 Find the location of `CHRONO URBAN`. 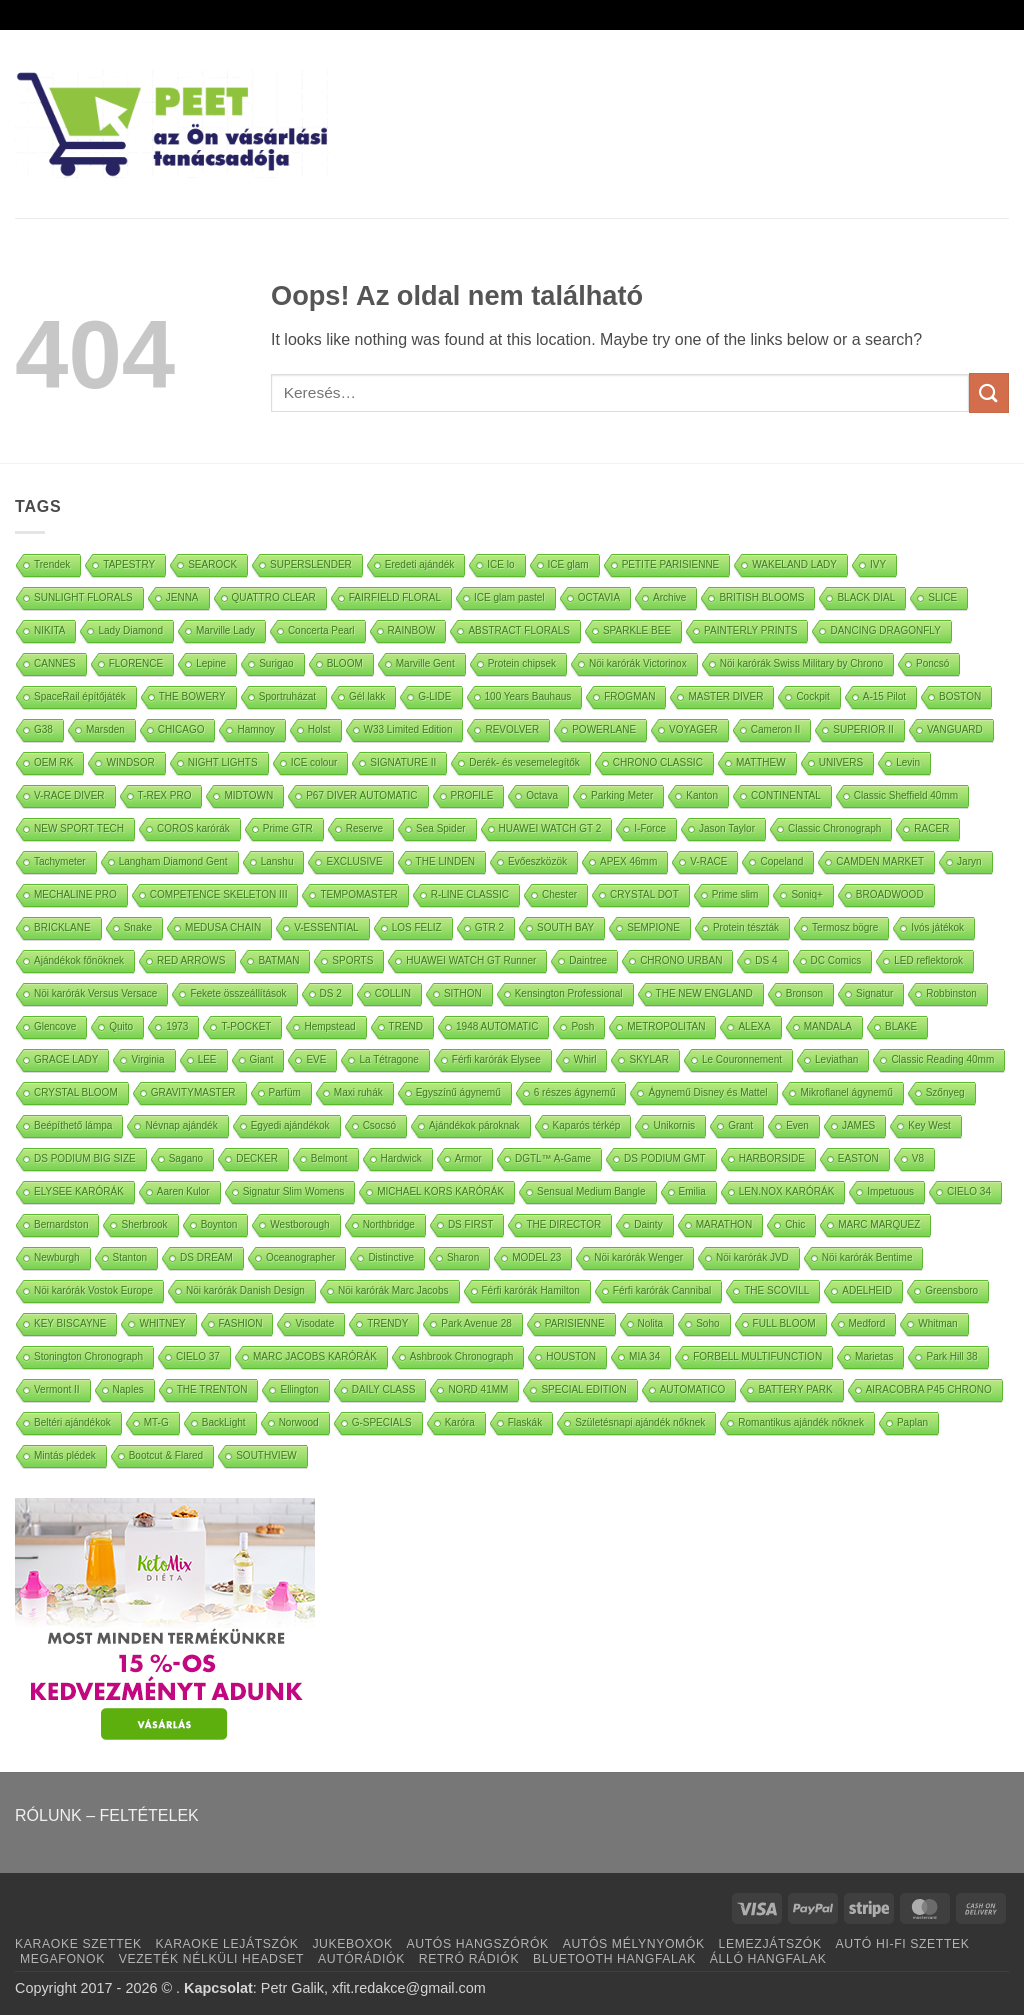

CHRONO URBAN is located at coordinates (681, 960).